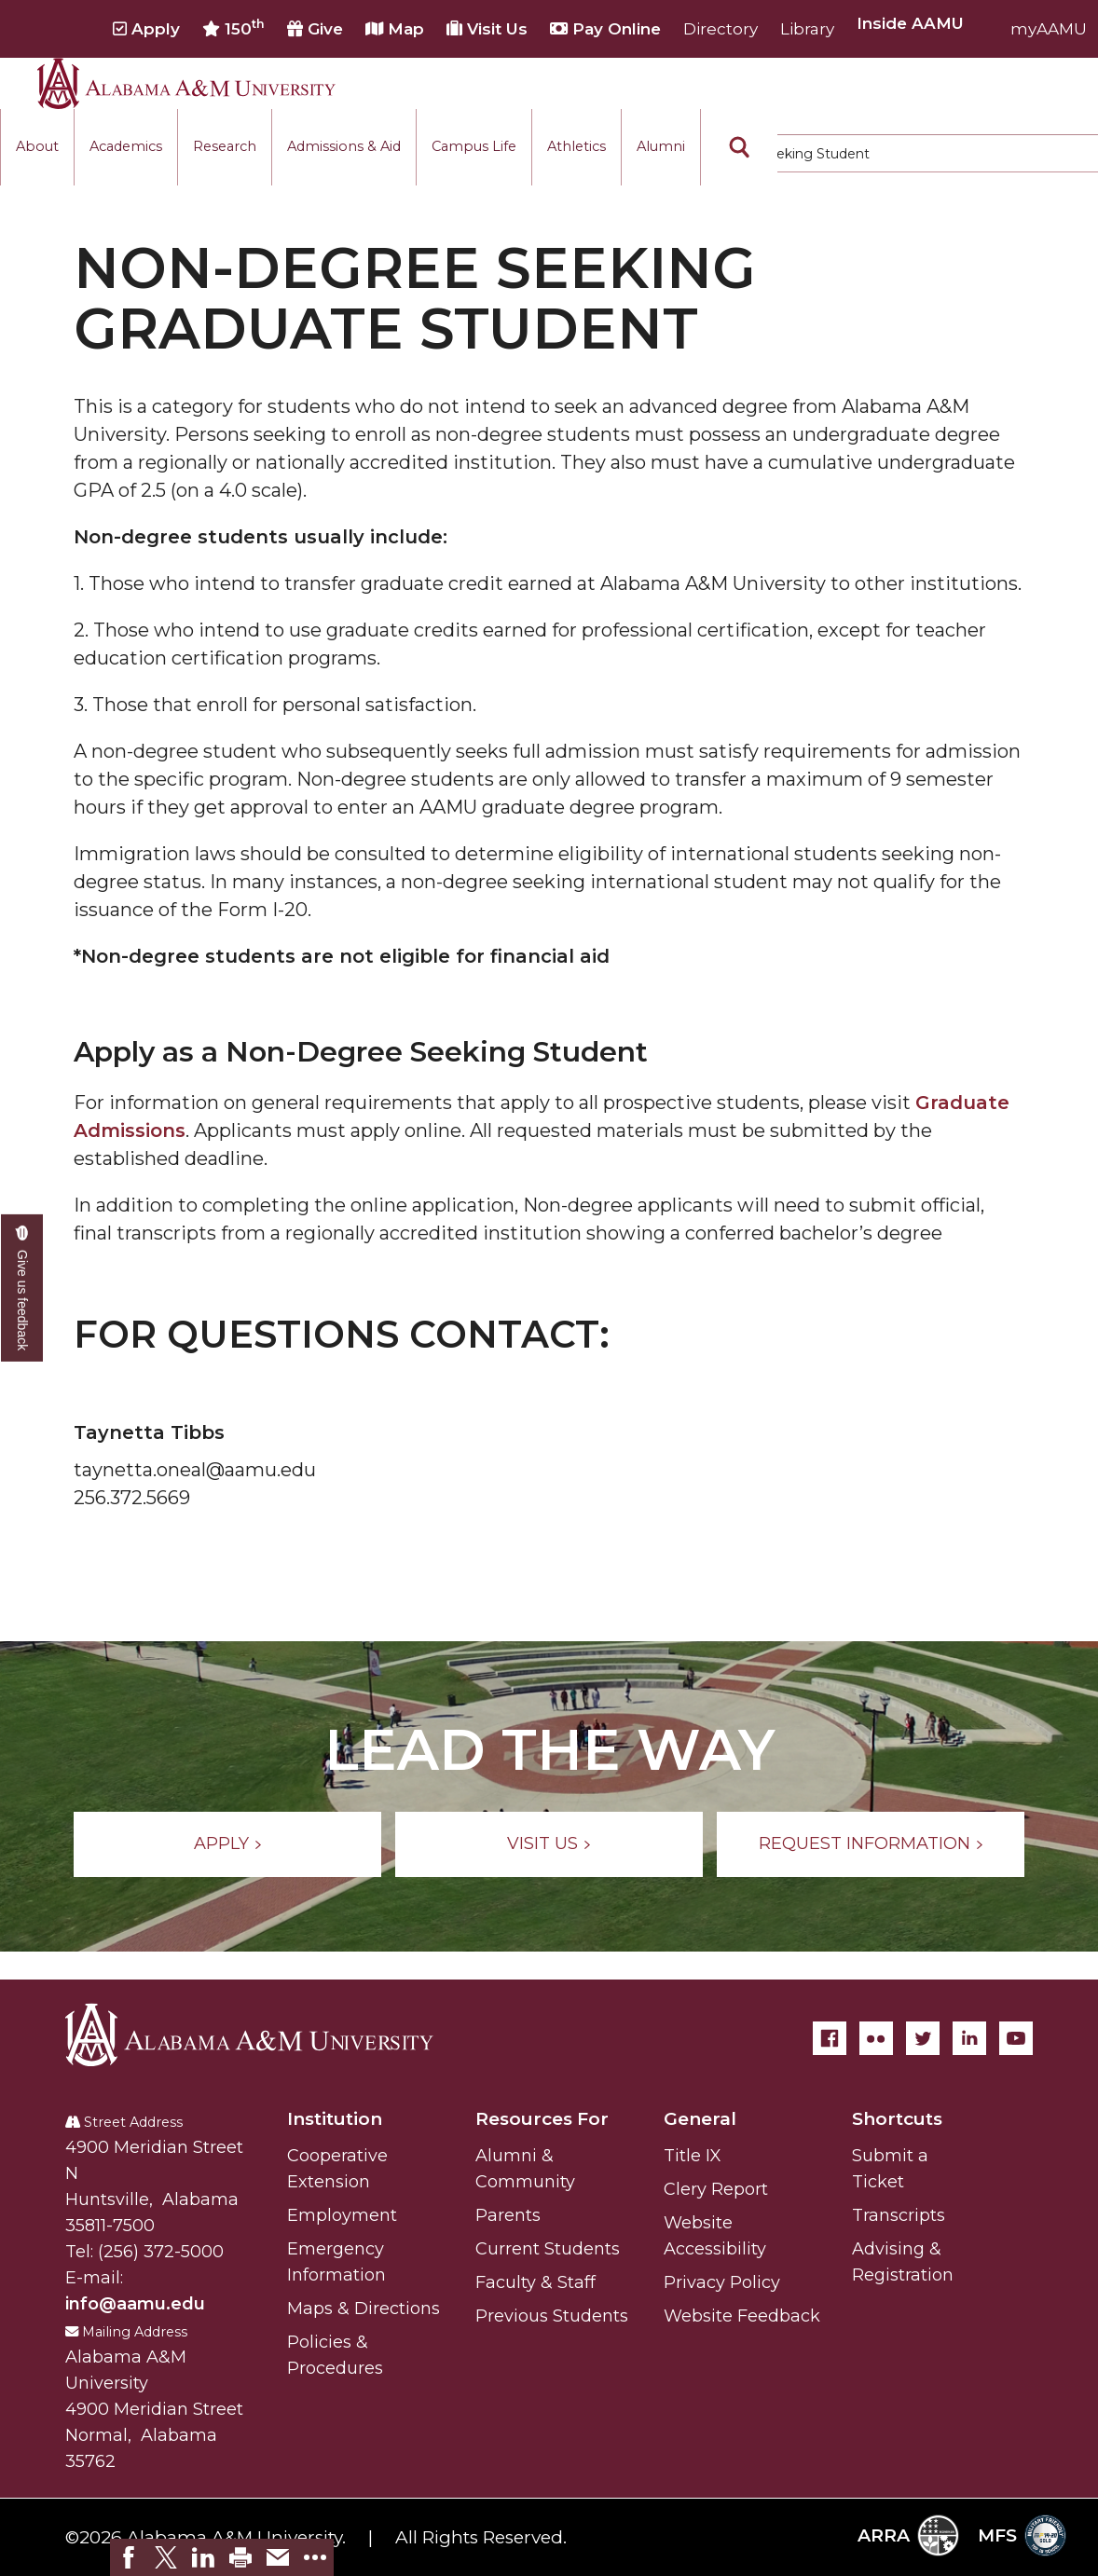 The height and width of the screenshot is (2576, 1098). Describe the element at coordinates (876, 2038) in the screenshot. I see `[Flickr]` at that location.